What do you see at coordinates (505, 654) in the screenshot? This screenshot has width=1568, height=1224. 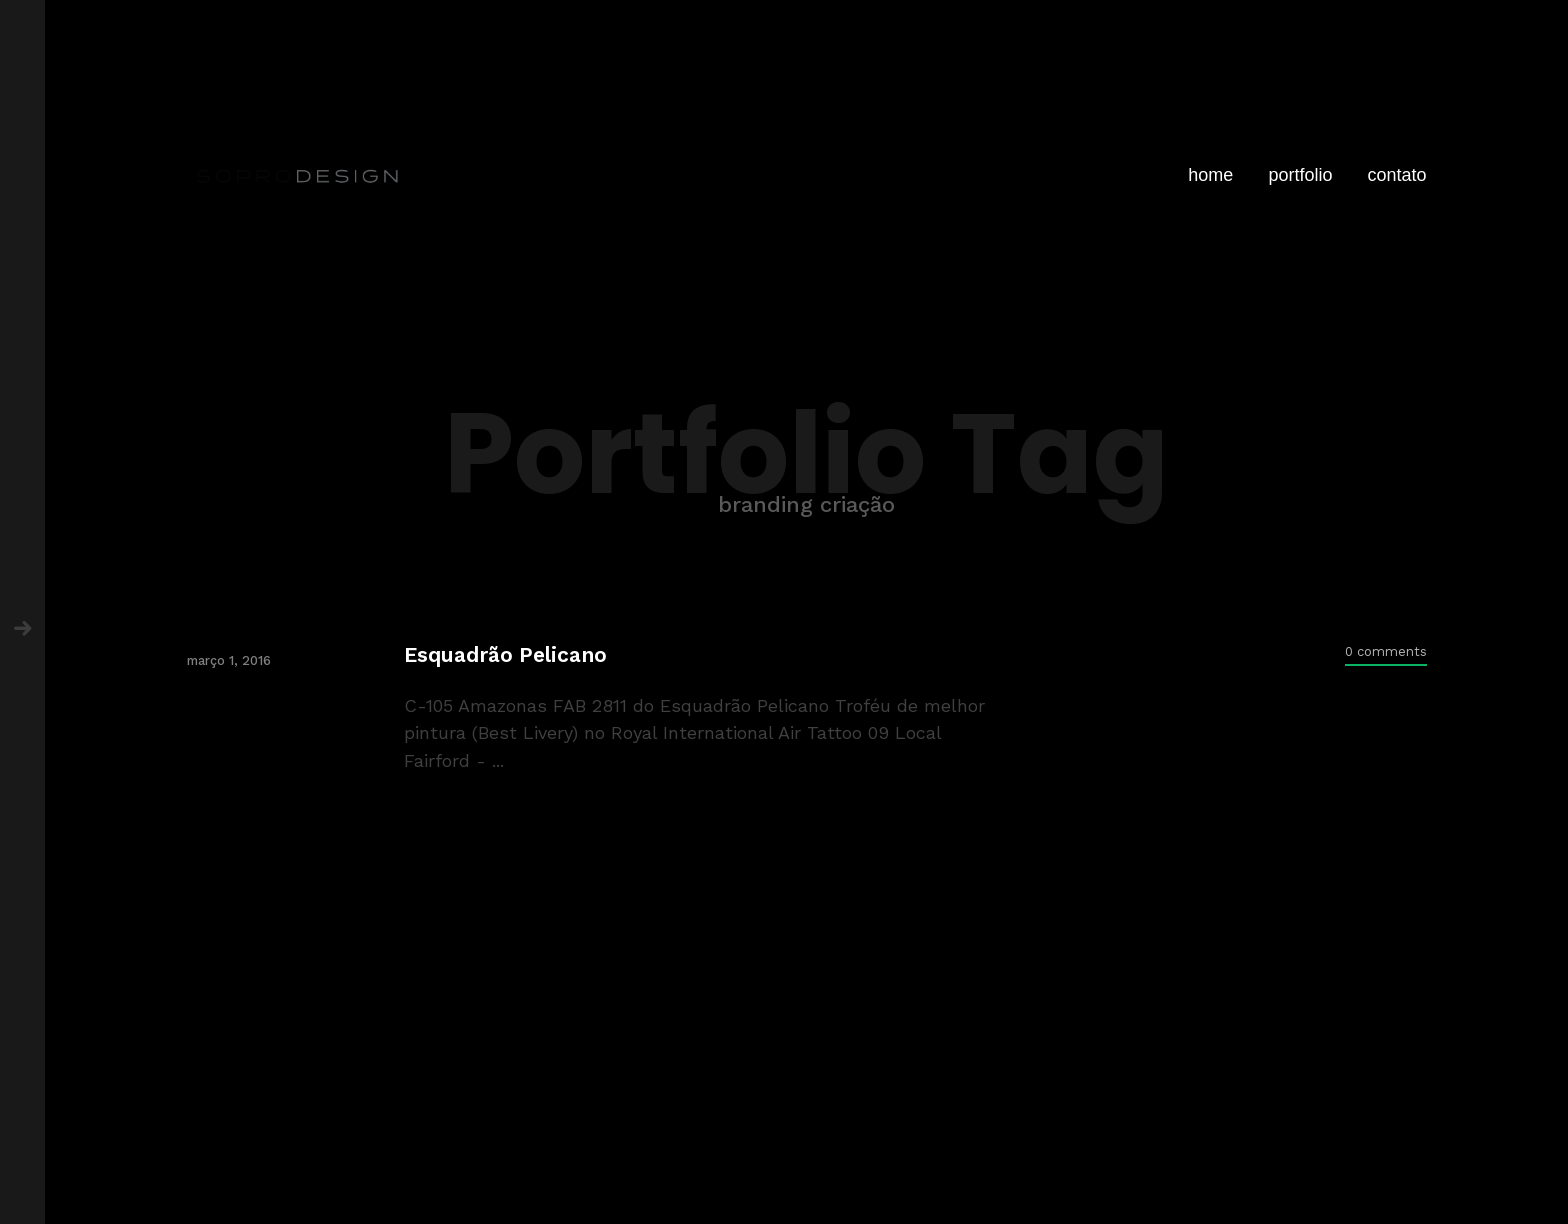 I see `Esquadrão Pelicano` at bounding box center [505, 654].